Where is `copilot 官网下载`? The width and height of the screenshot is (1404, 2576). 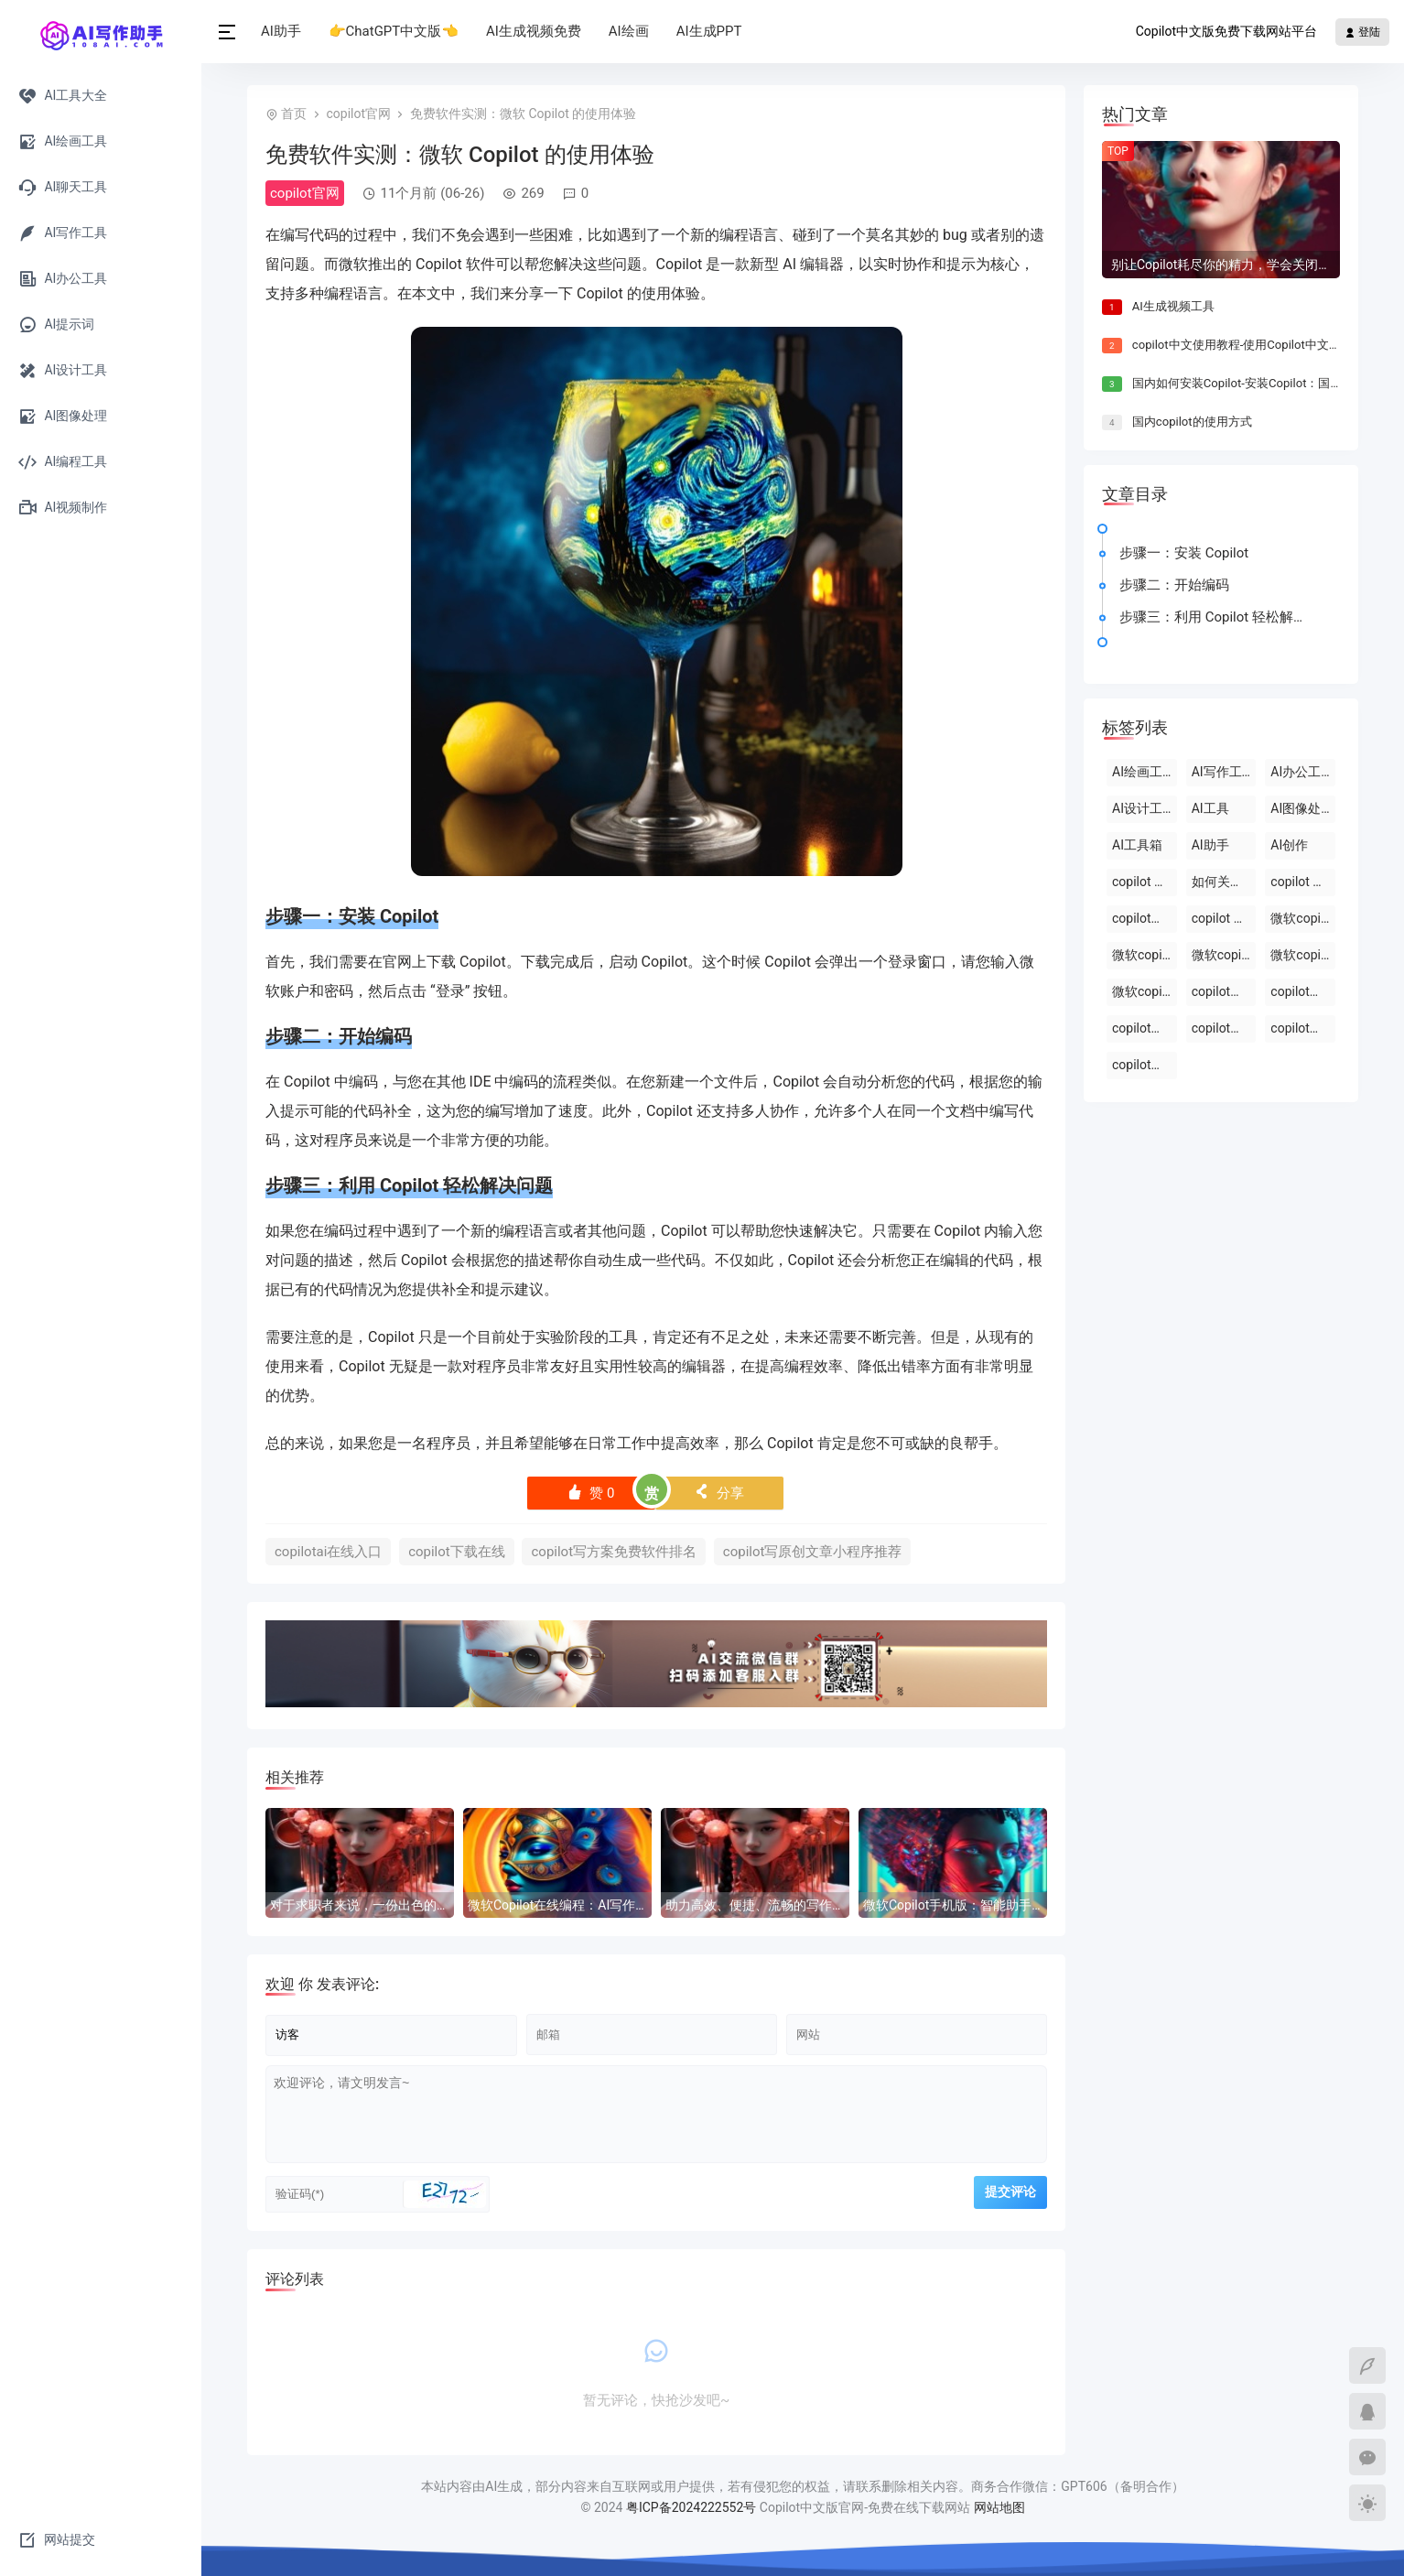
copilot 官网下载 is located at coordinates (1302, 881).